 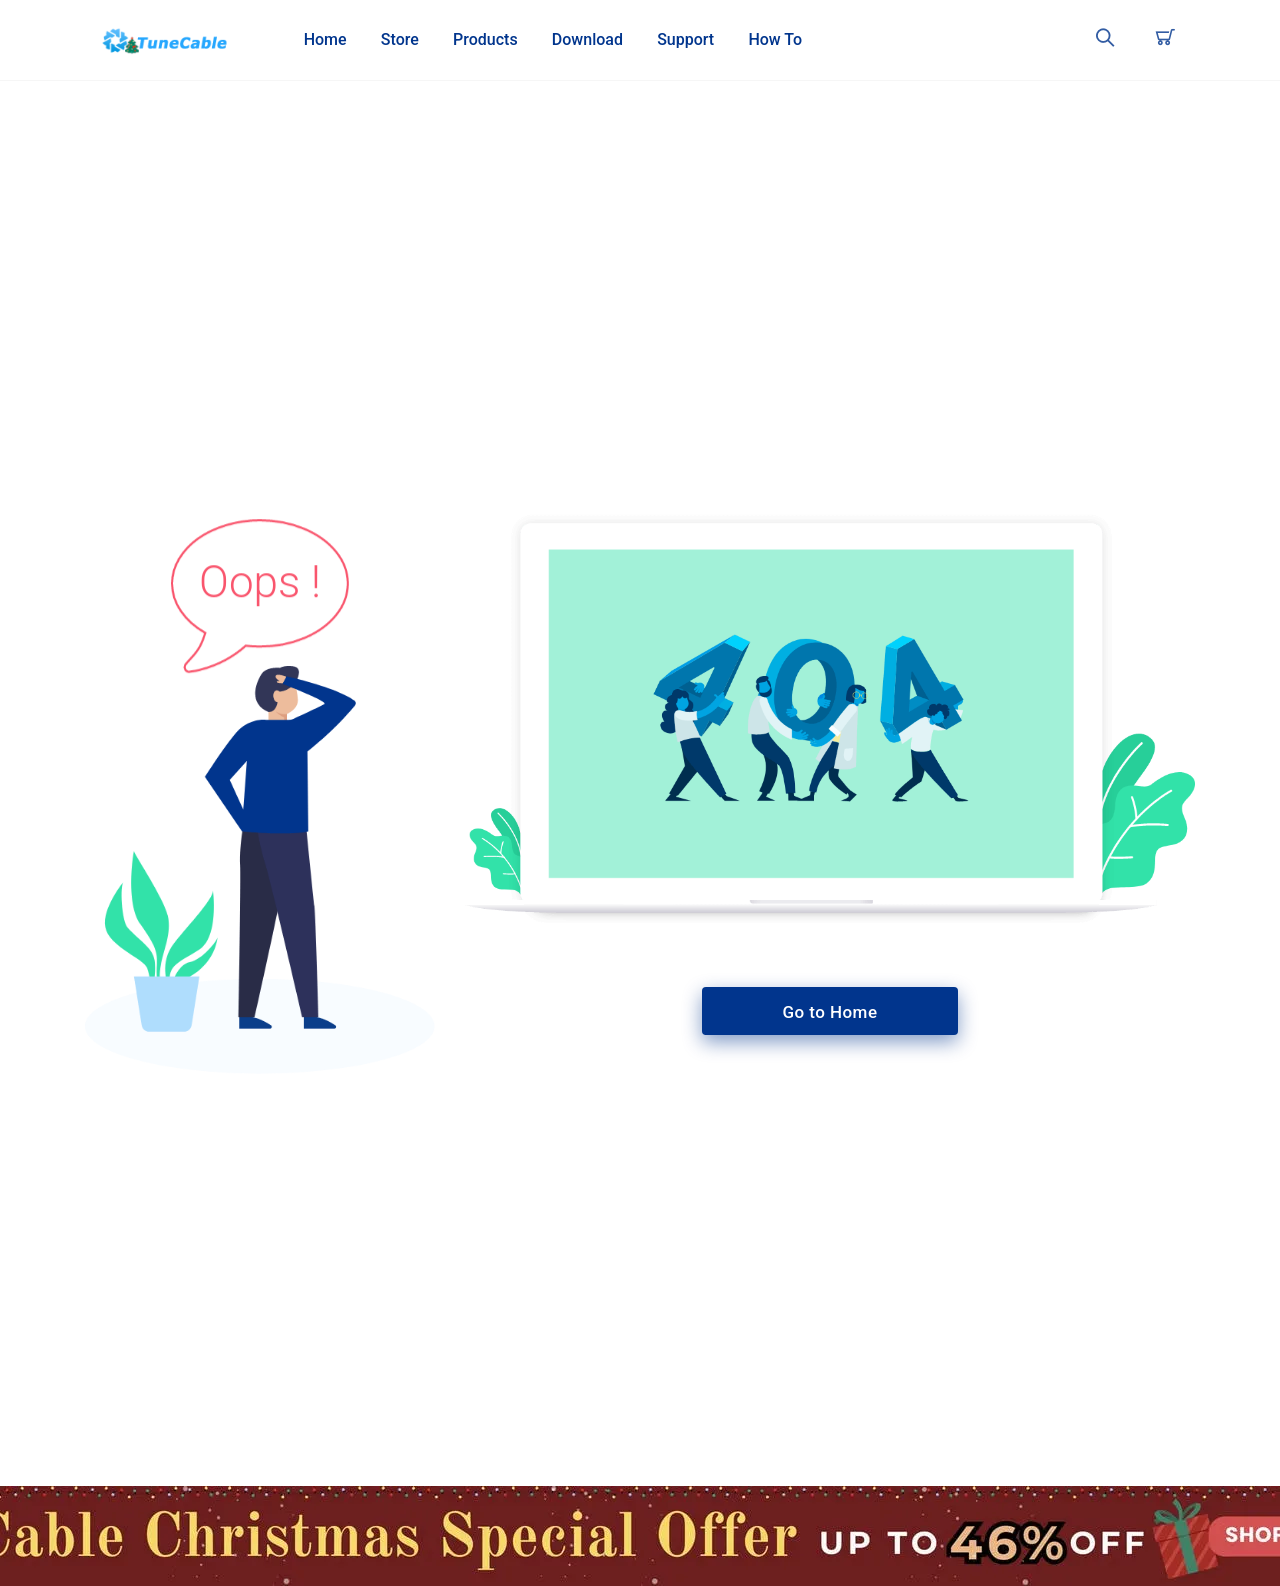 I want to click on Download, so click(x=587, y=39).